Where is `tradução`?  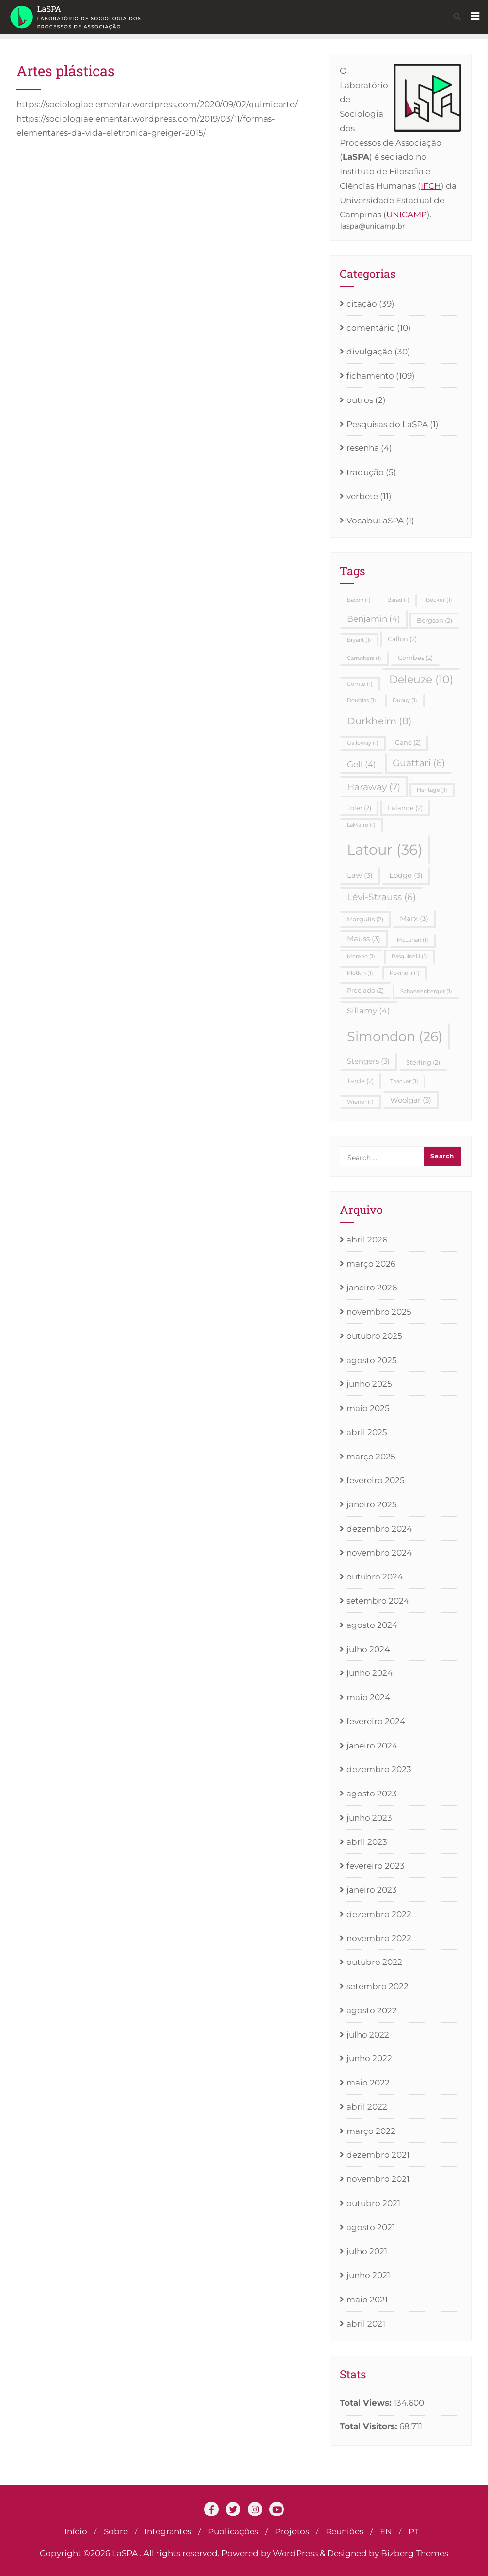
tradução is located at coordinates (365, 472).